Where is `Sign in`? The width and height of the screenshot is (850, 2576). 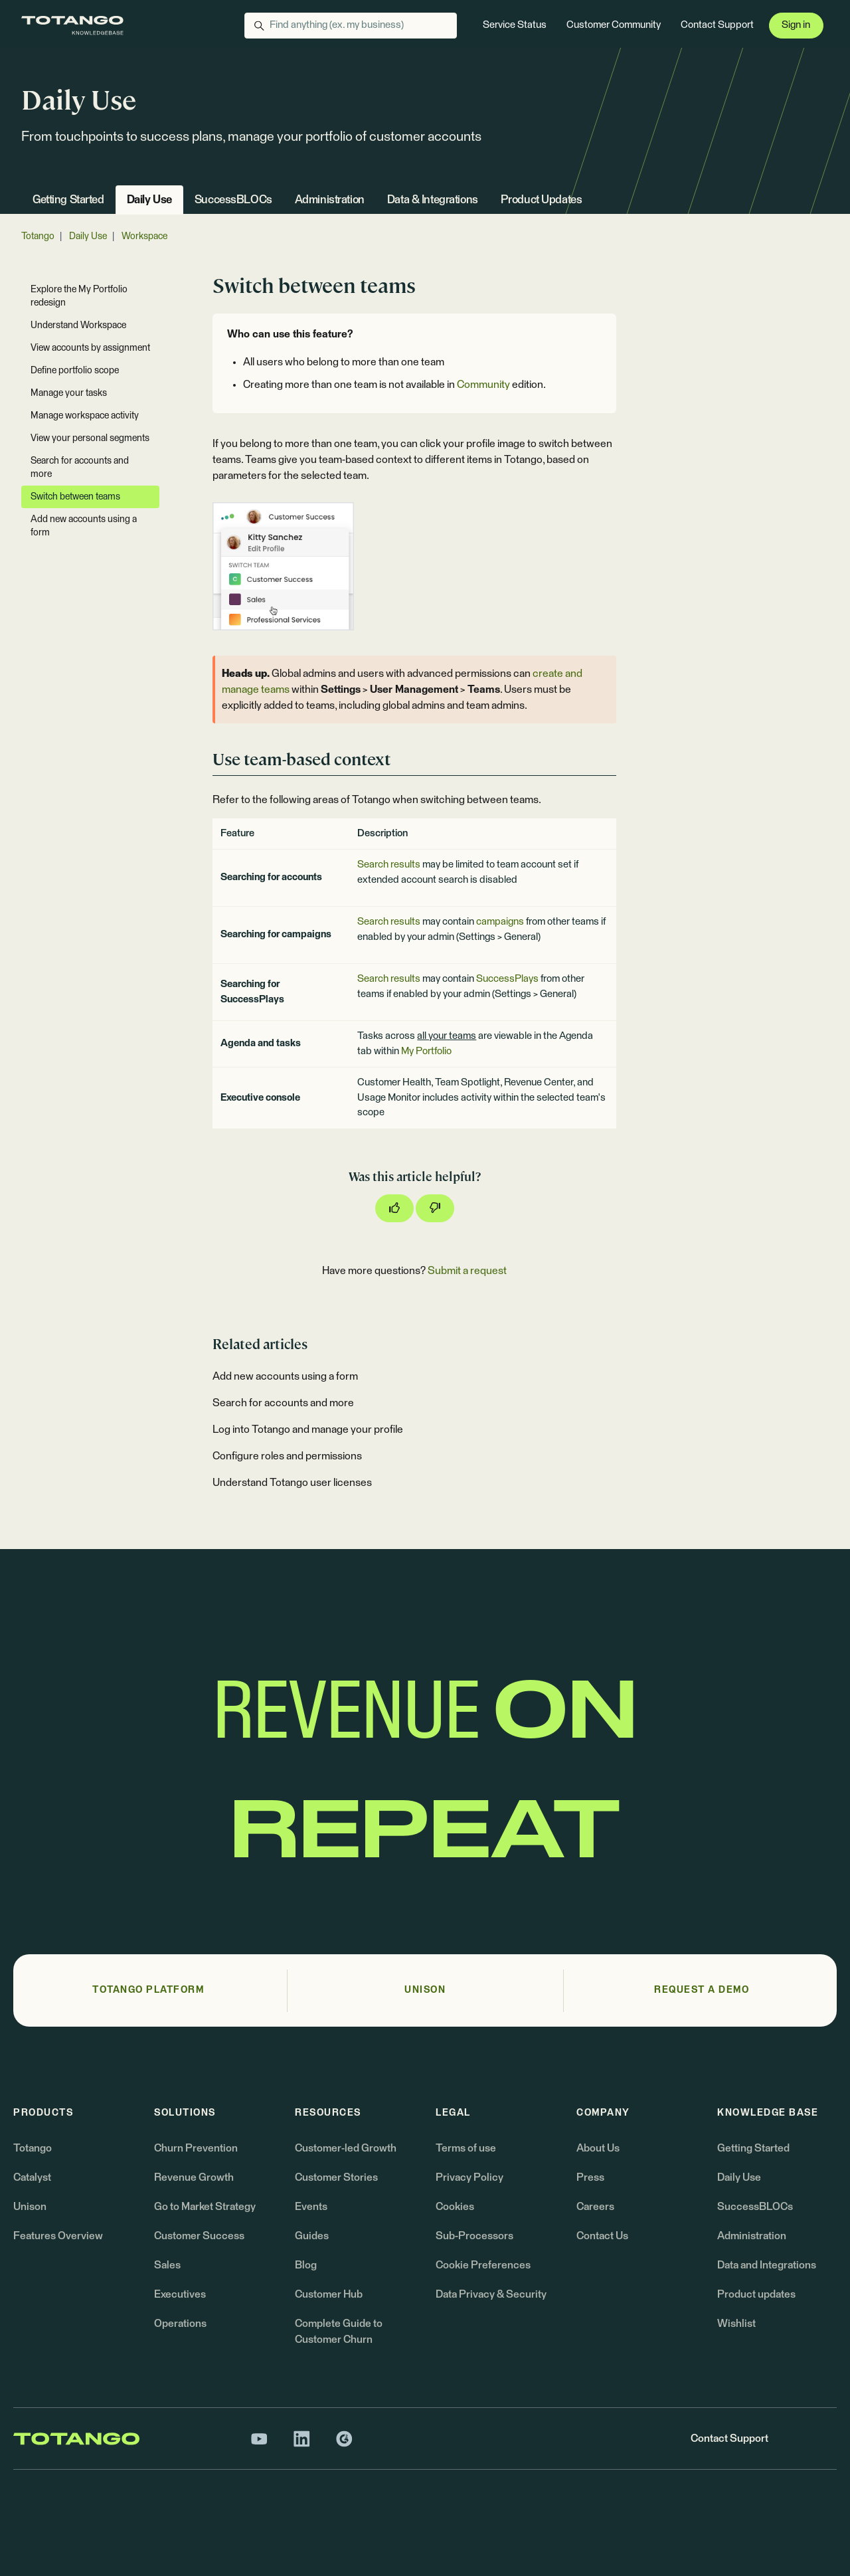 Sign in is located at coordinates (796, 25).